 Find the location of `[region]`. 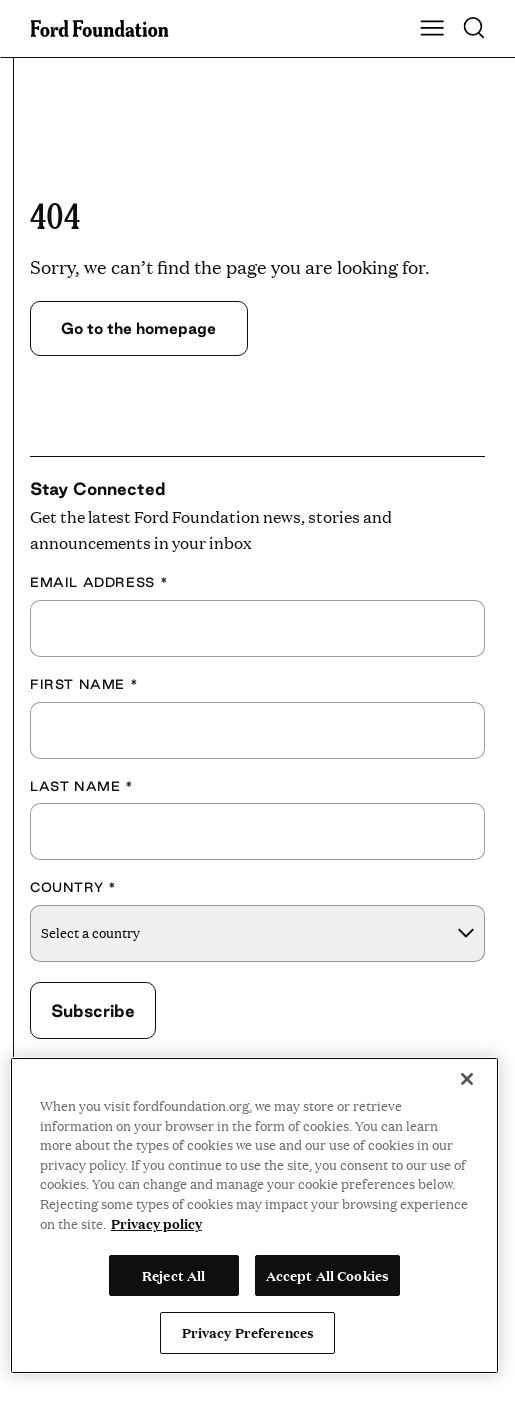

[region] is located at coordinates (254, 1215).